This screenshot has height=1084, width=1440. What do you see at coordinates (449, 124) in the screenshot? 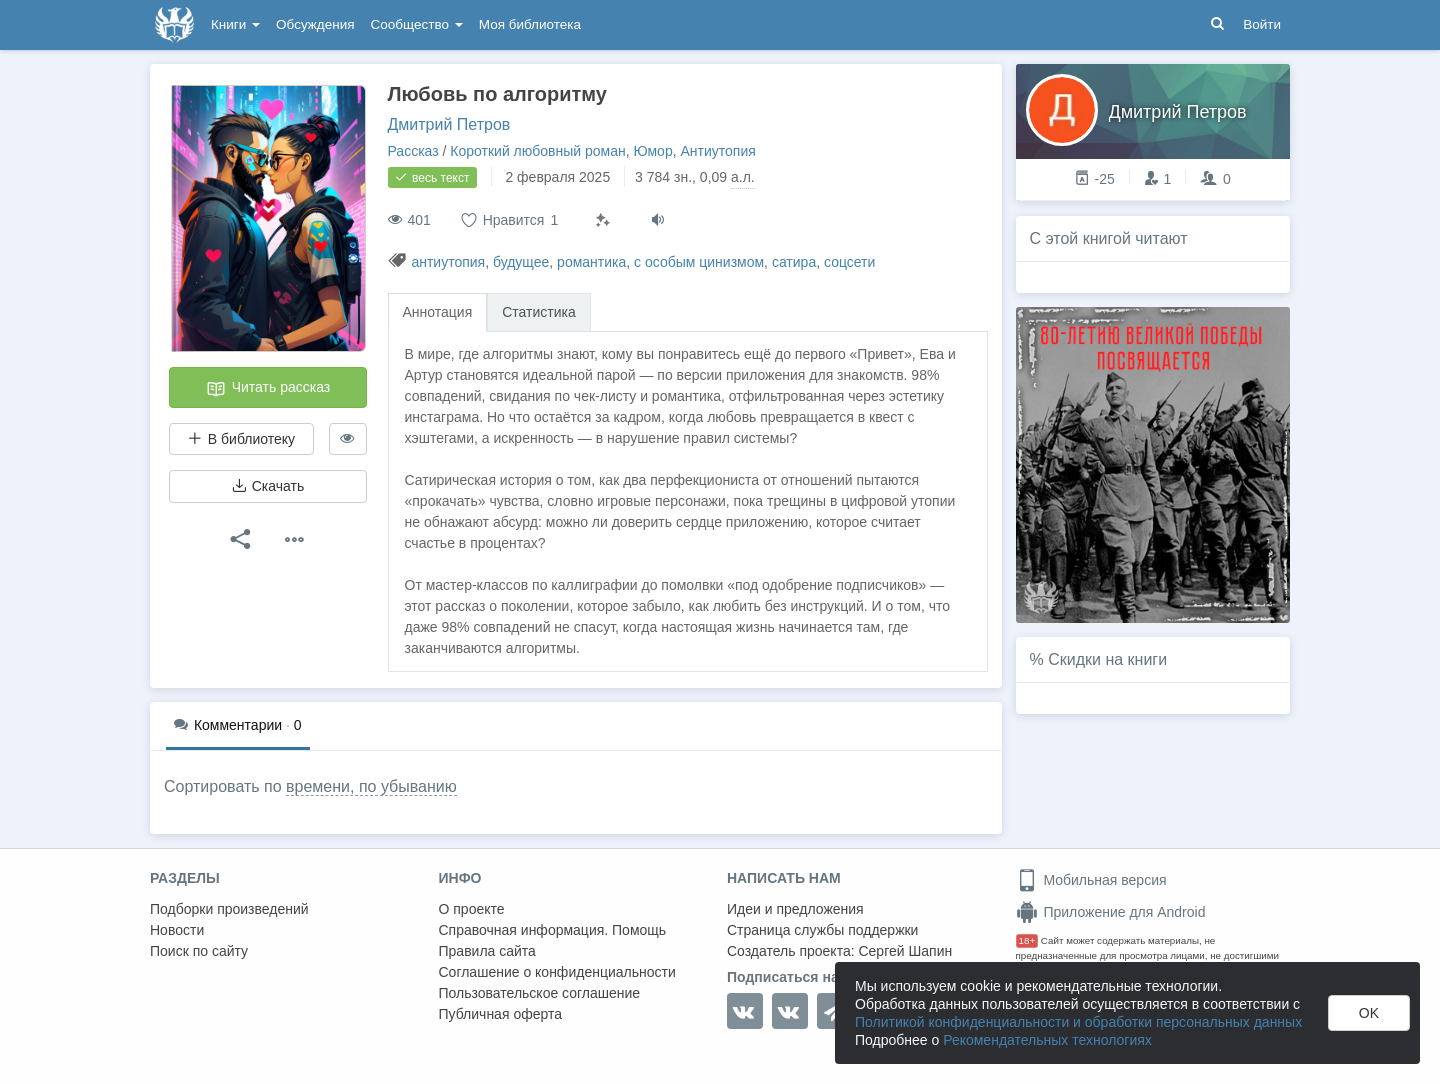
I see `Дмитрий Петров` at bounding box center [449, 124].